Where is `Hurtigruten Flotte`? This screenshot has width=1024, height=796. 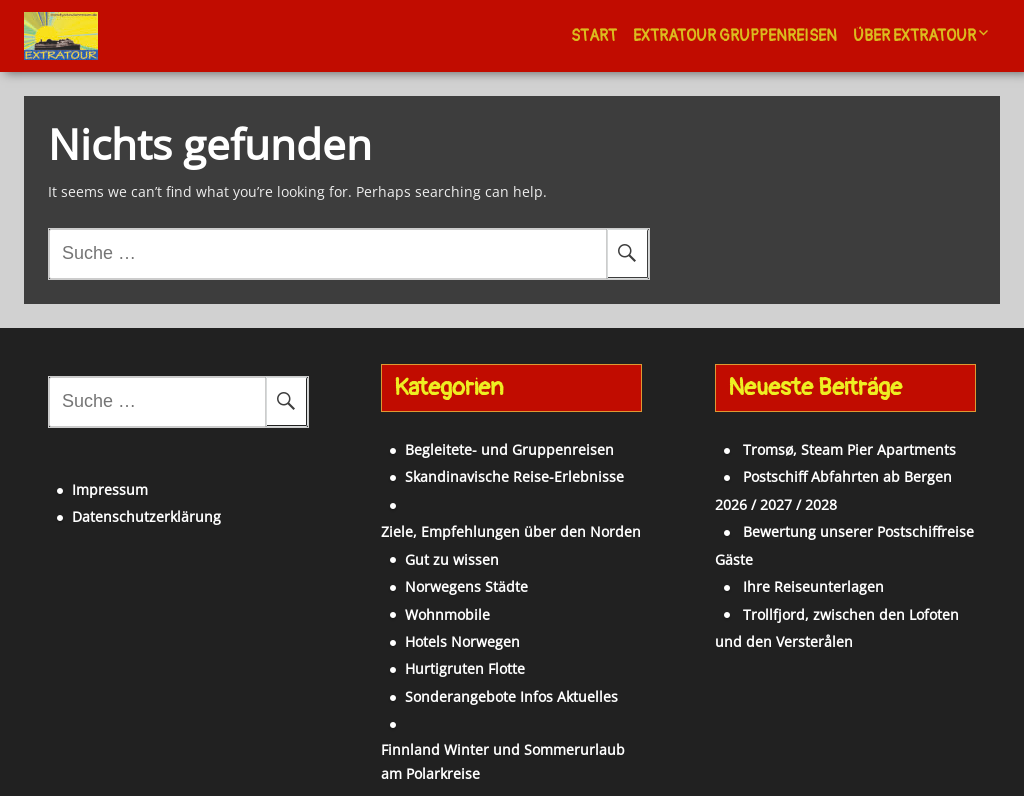 Hurtigruten Flotte is located at coordinates (438, 629).